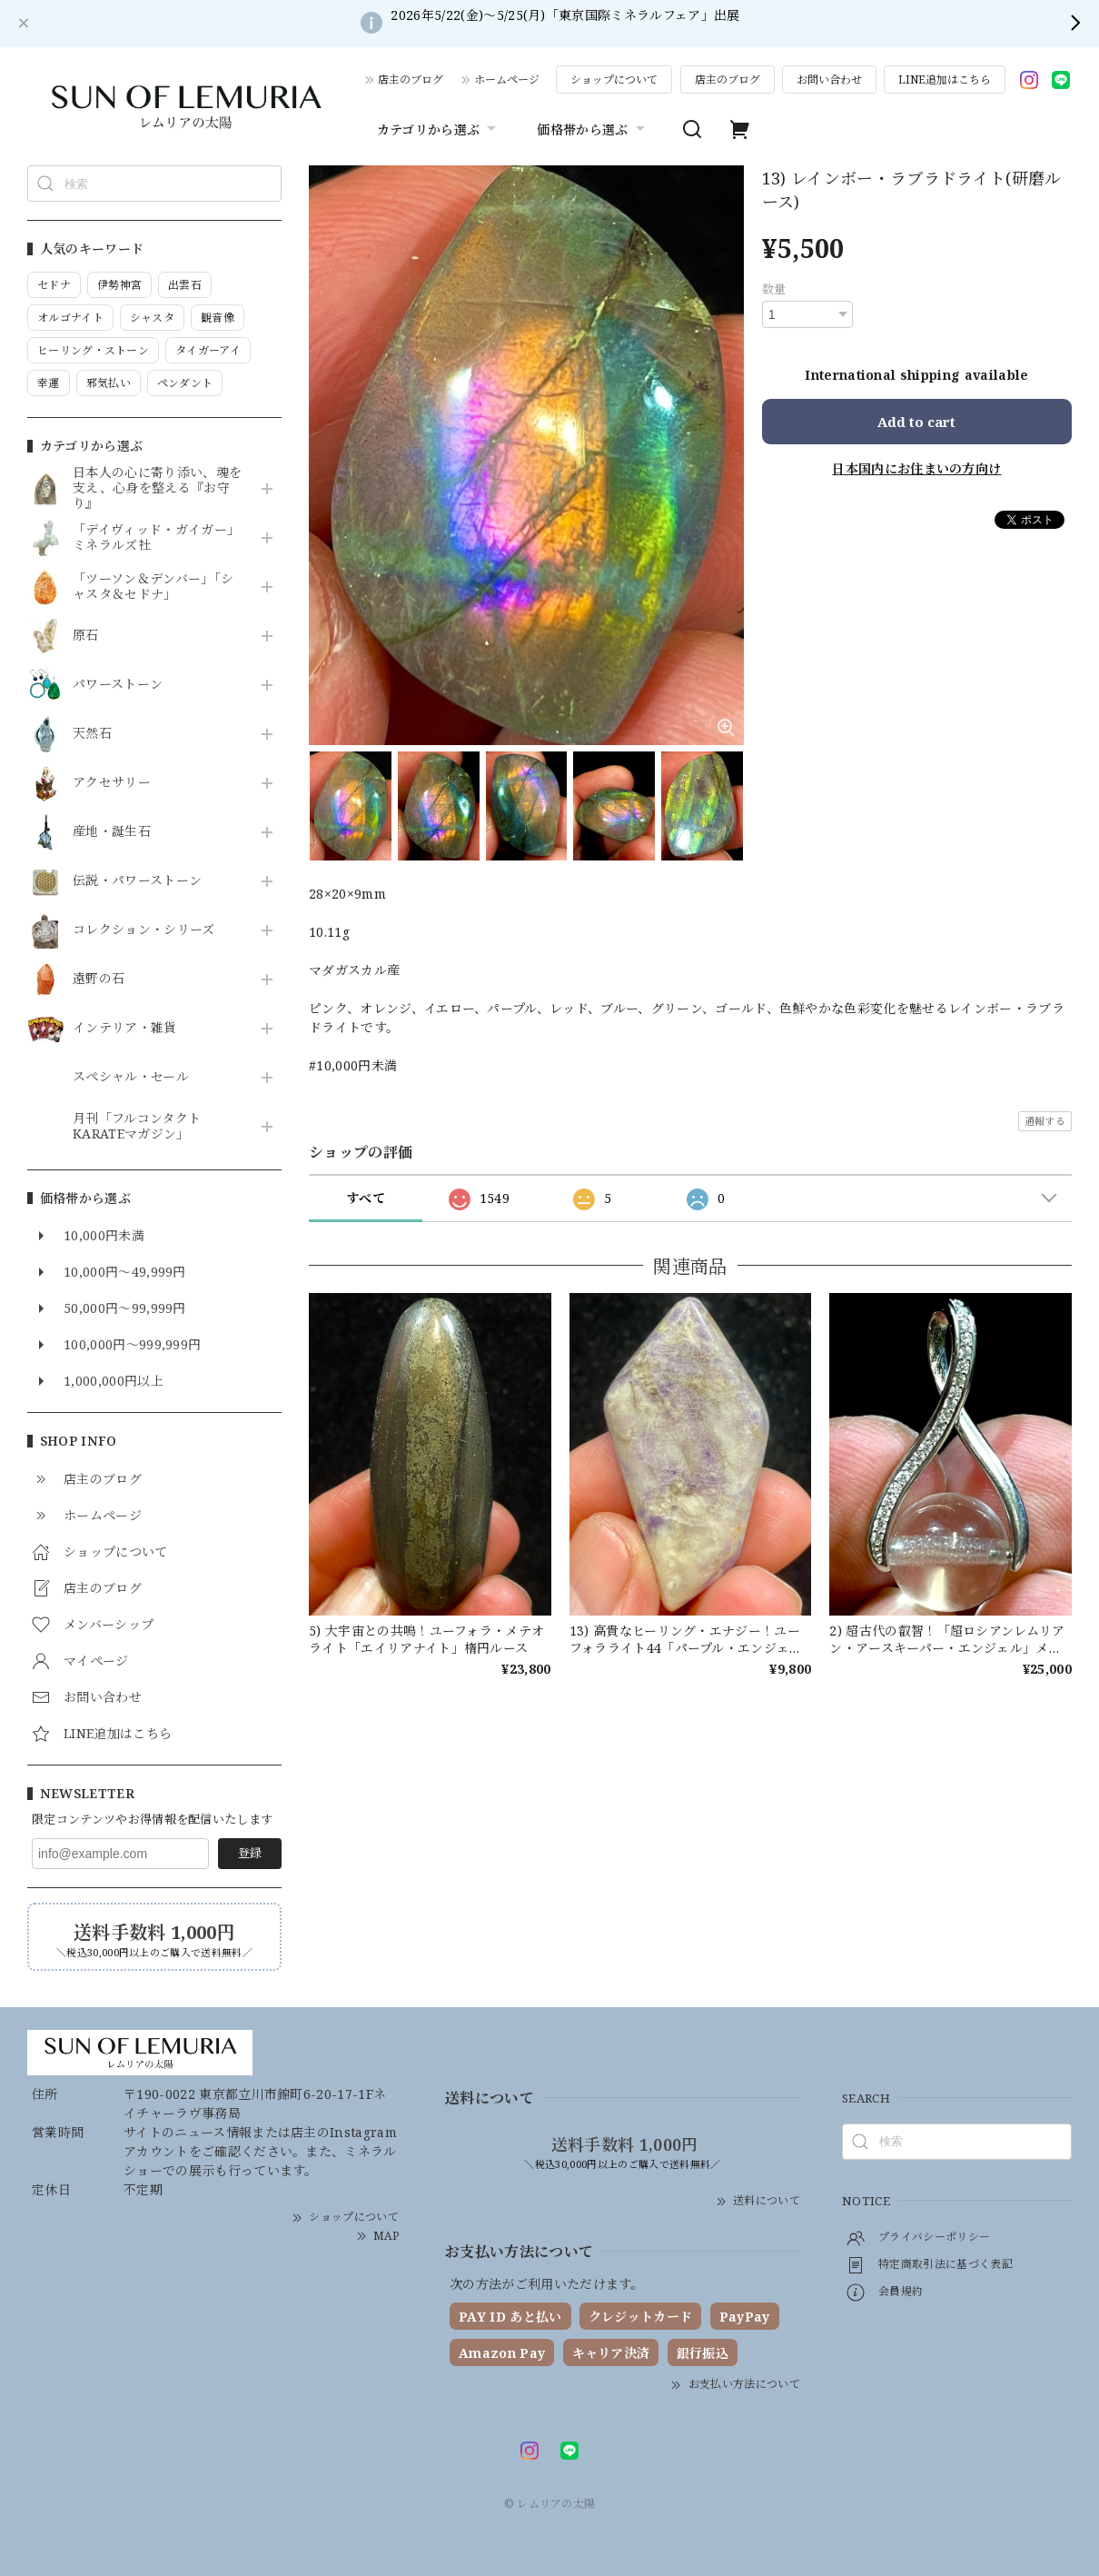 The image size is (1099, 2576). Describe the element at coordinates (365, 1198) in the screenshot. I see `すべて` at that location.